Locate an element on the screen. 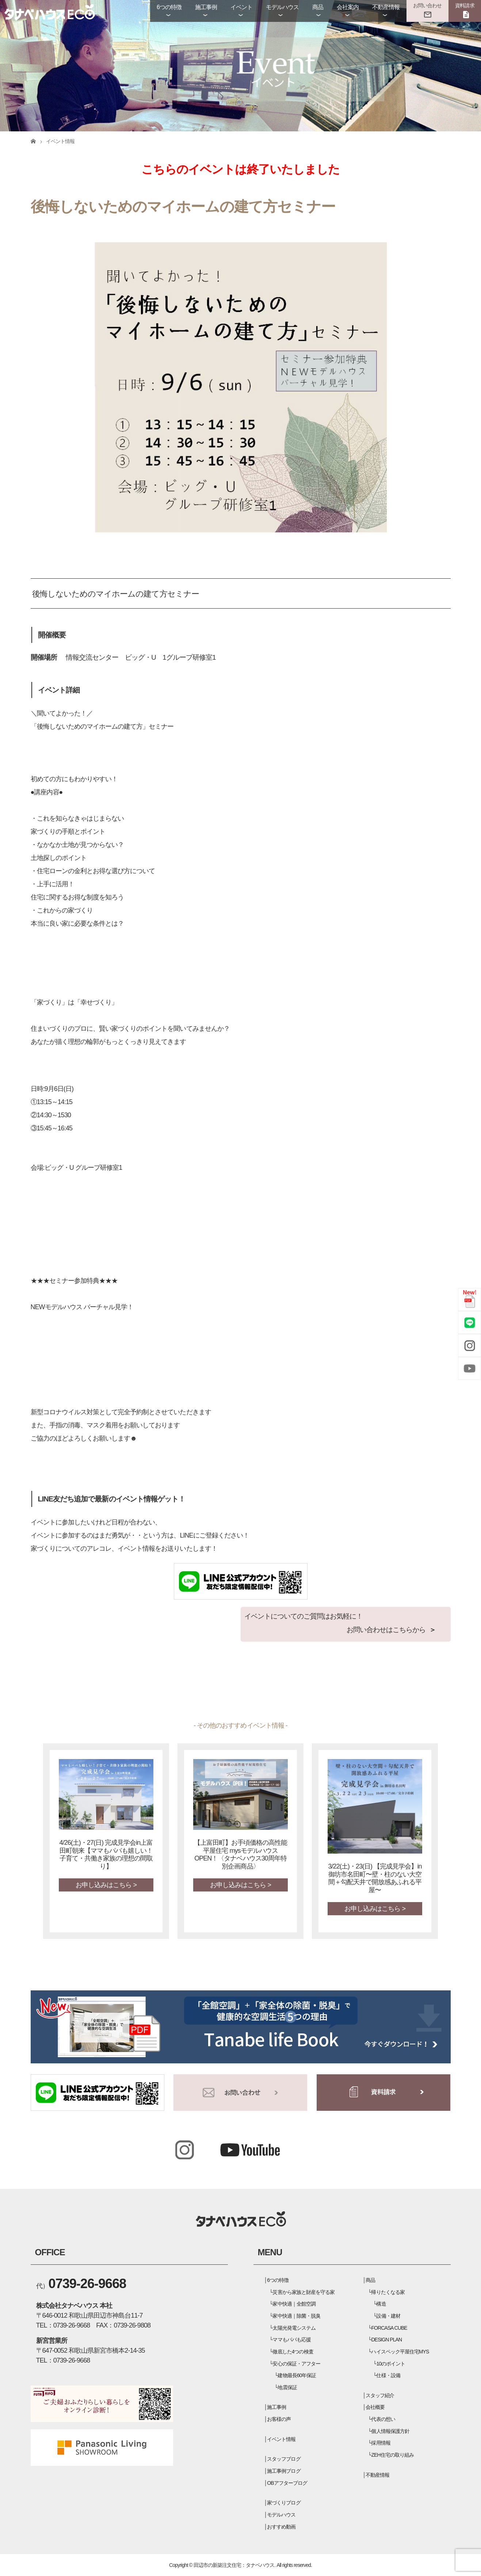 The image size is (481, 2576). 施工事例ブログ is located at coordinates (283, 2471).